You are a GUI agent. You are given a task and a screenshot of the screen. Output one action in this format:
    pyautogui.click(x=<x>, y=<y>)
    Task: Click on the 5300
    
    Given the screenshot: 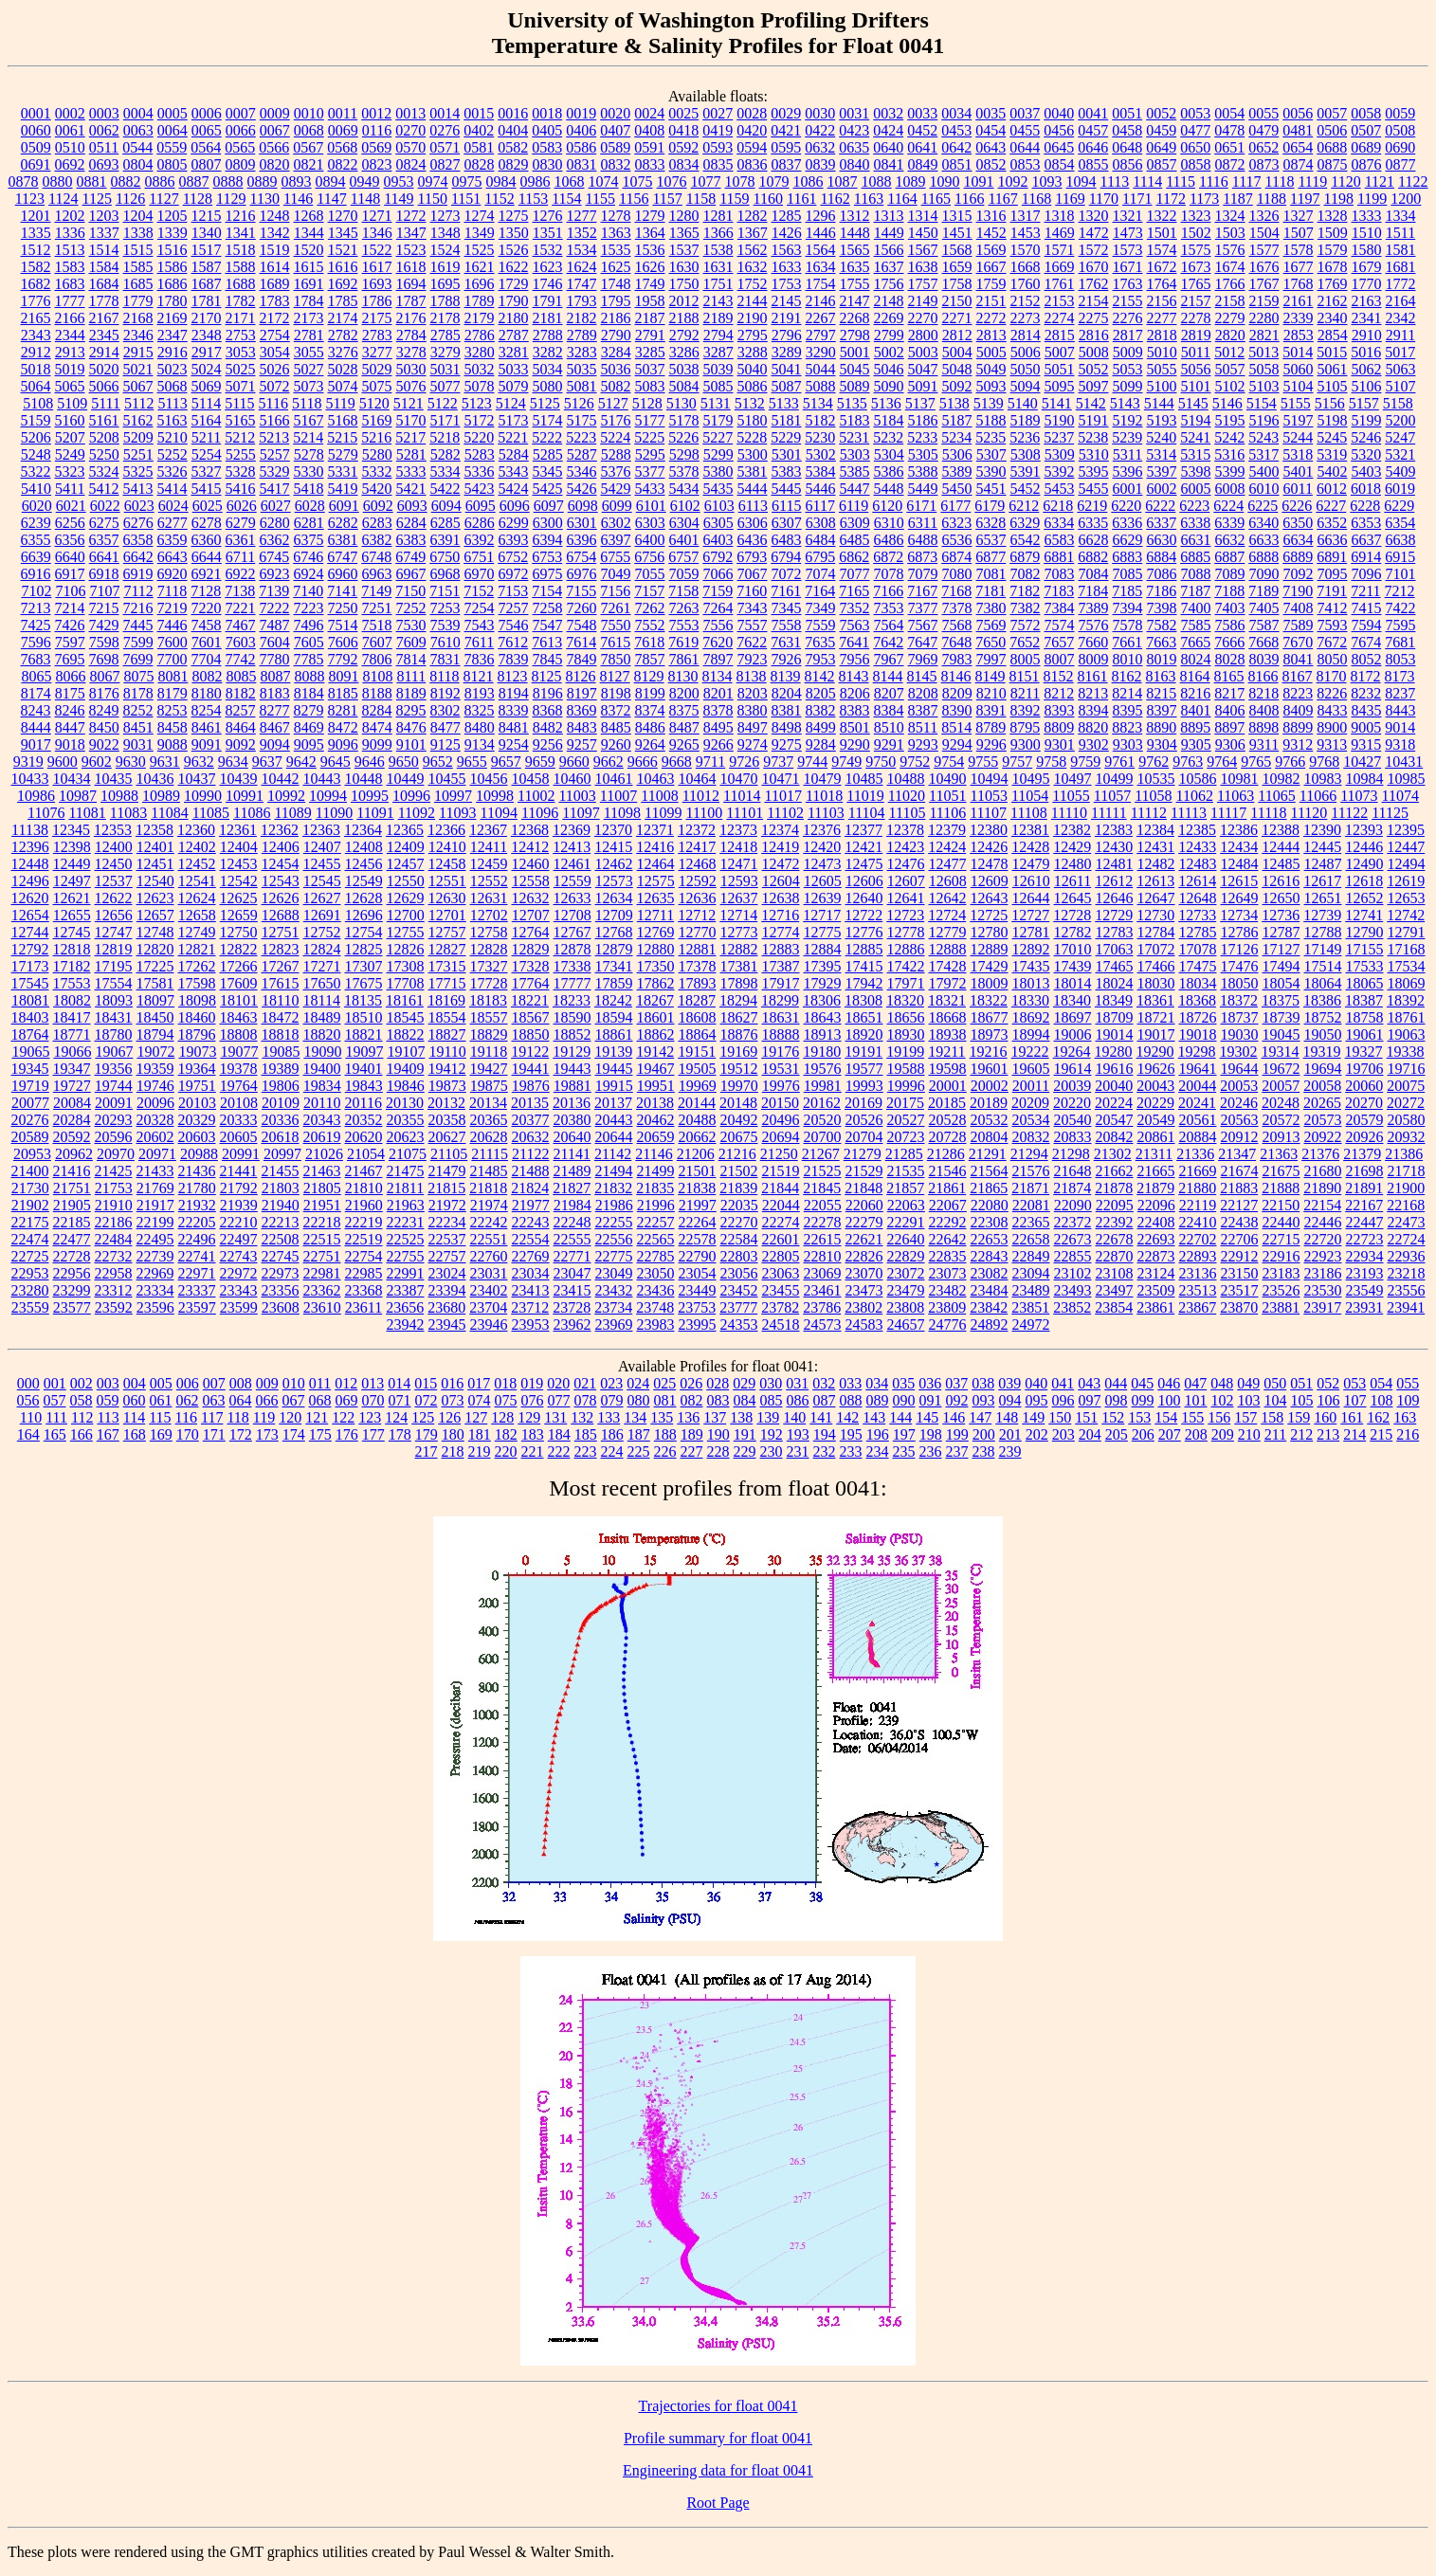 What is the action you would take?
    pyautogui.click(x=752, y=454)
    